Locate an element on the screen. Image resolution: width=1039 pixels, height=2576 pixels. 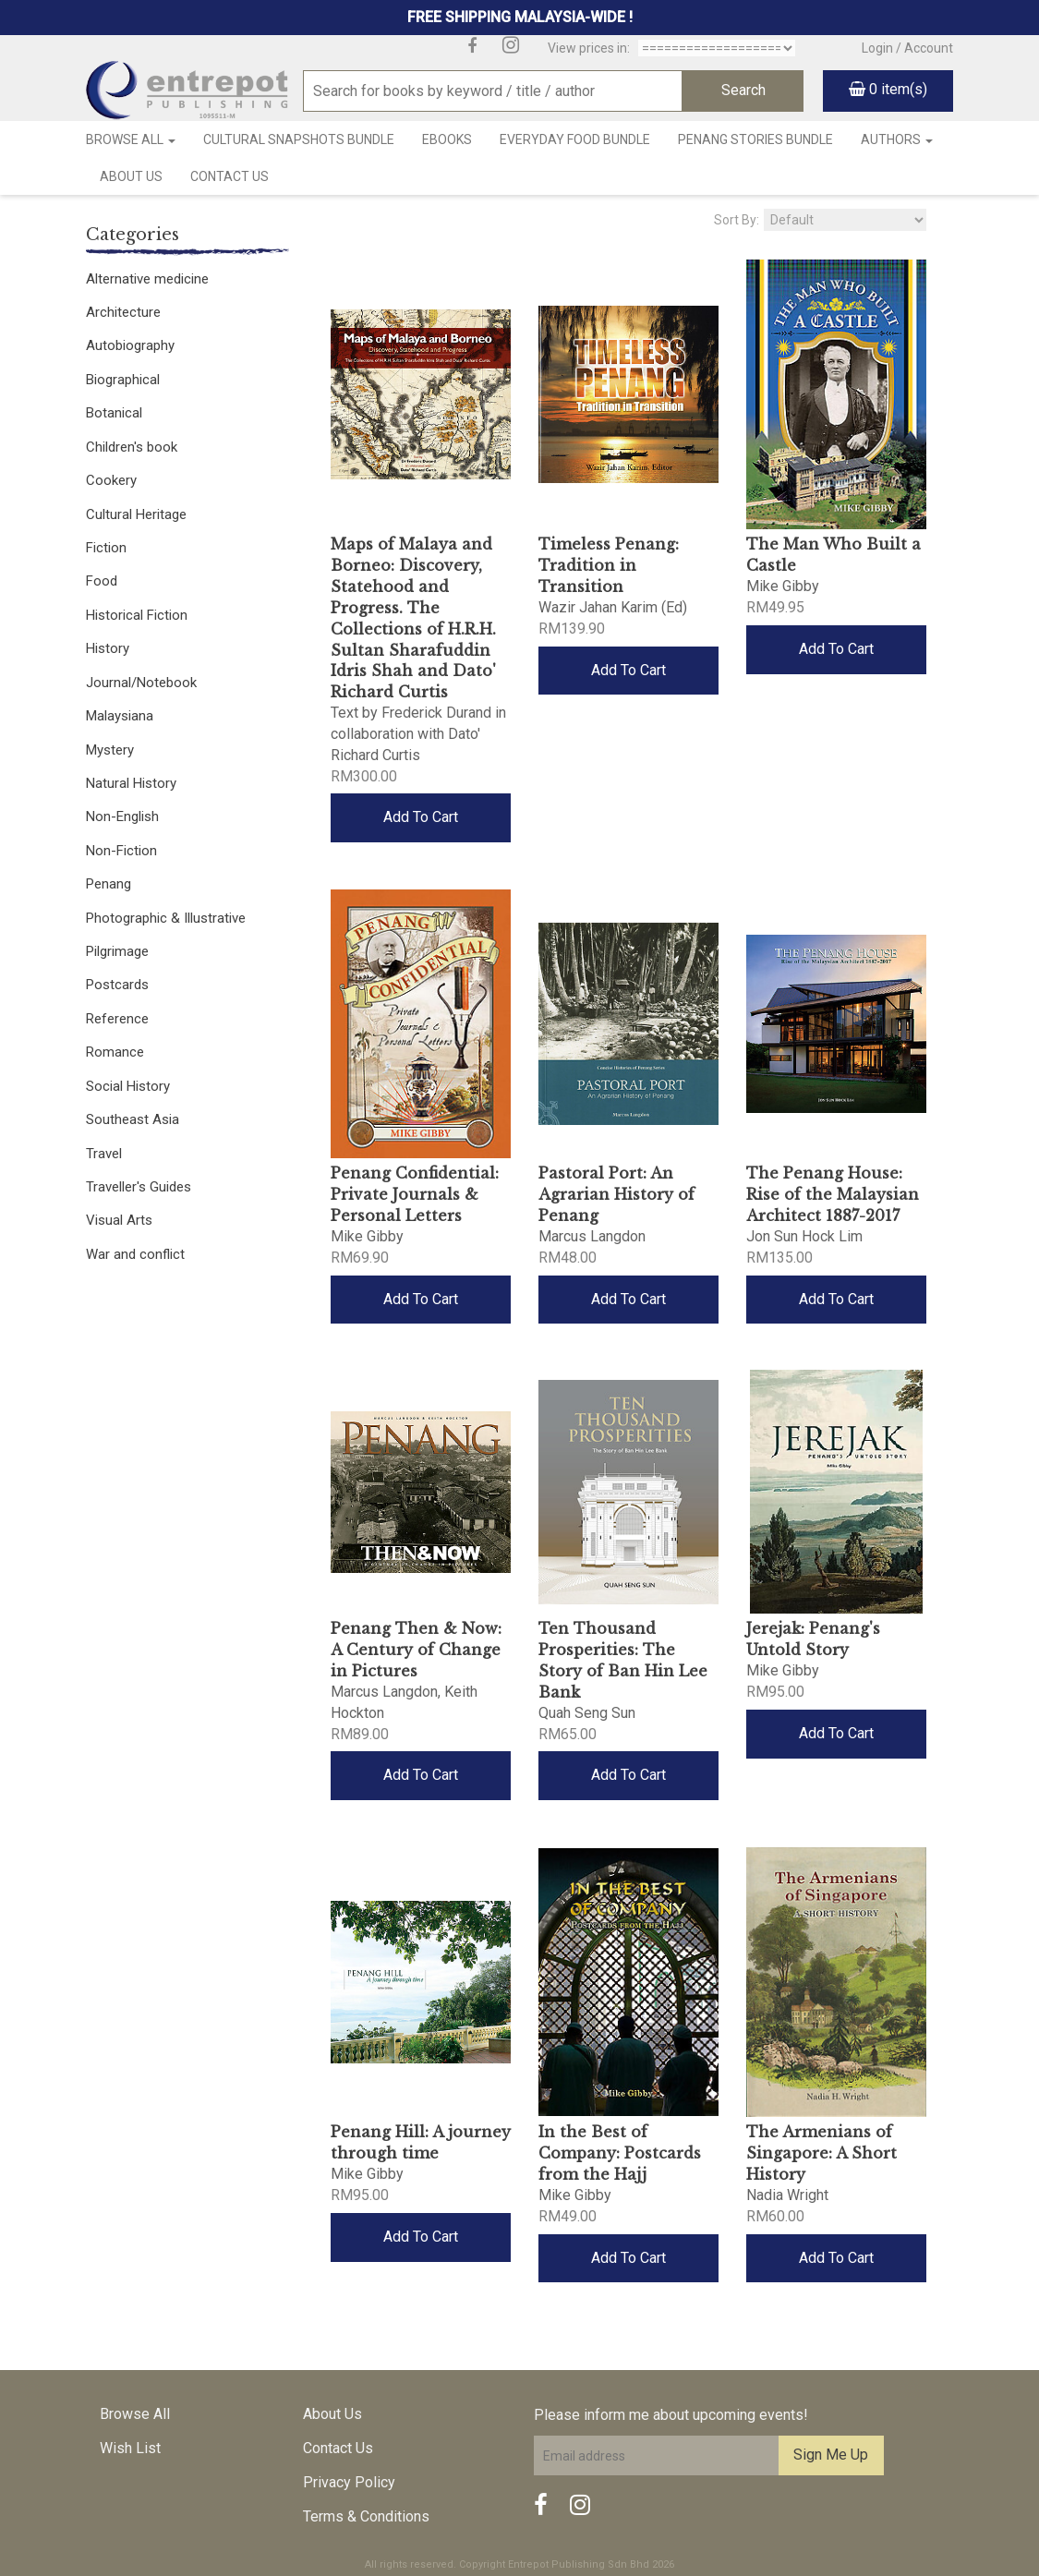
Privacy Policy is located at coordinates (349, 2482).